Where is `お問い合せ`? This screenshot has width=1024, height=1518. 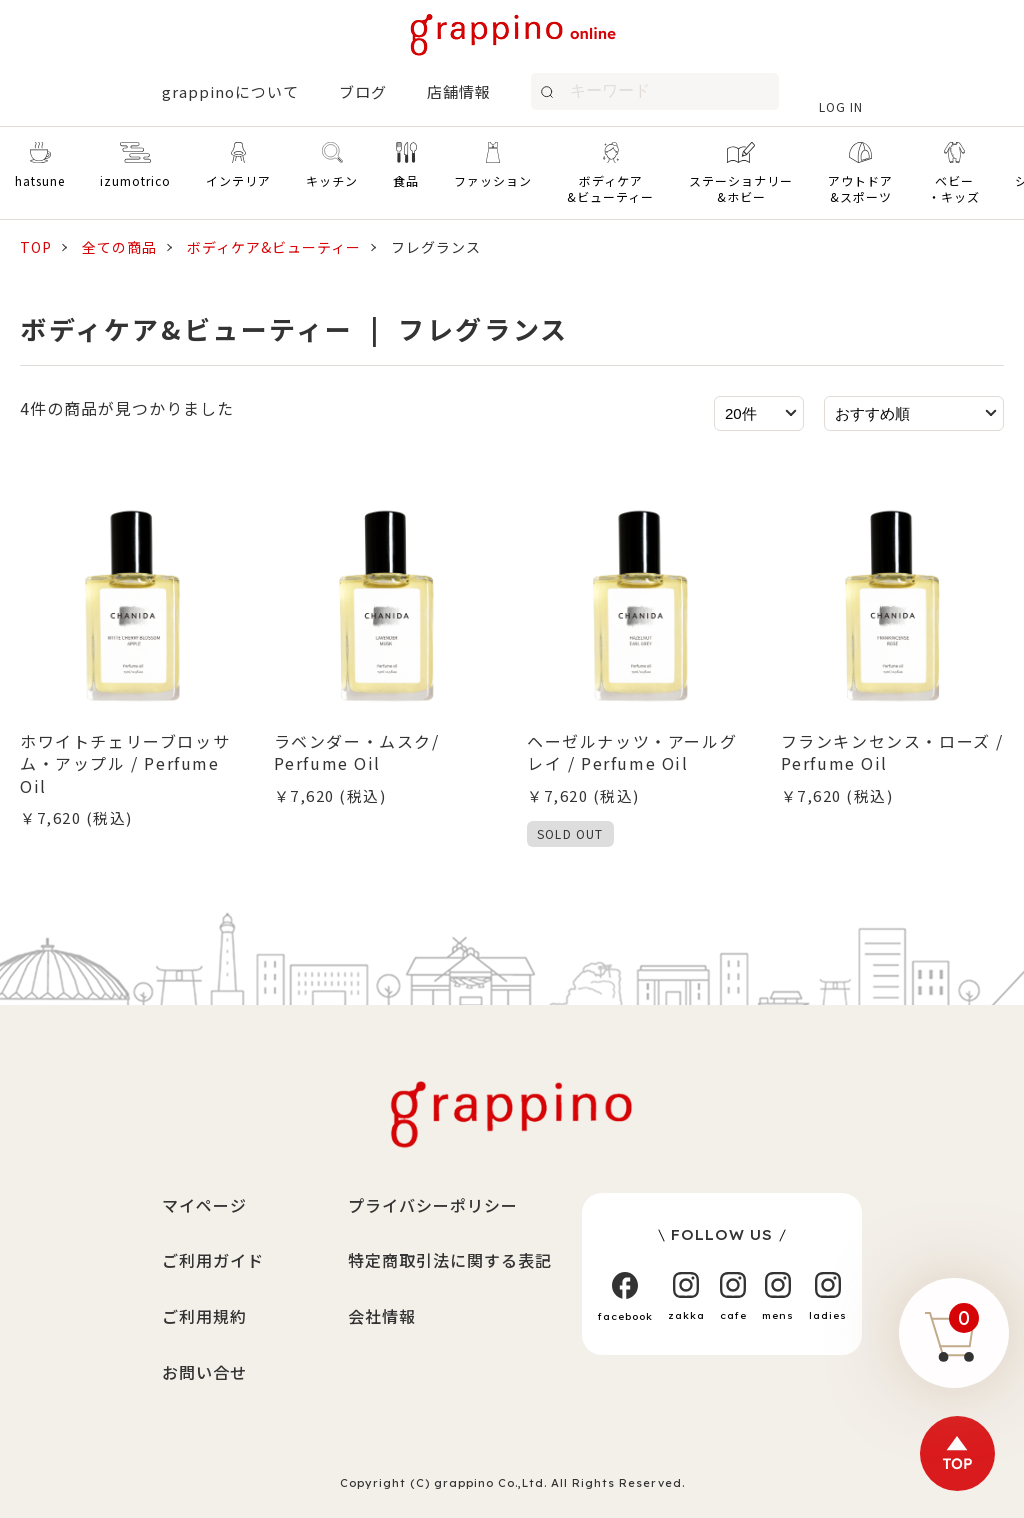
お問い合せ is located at coordinates (204, 1372).